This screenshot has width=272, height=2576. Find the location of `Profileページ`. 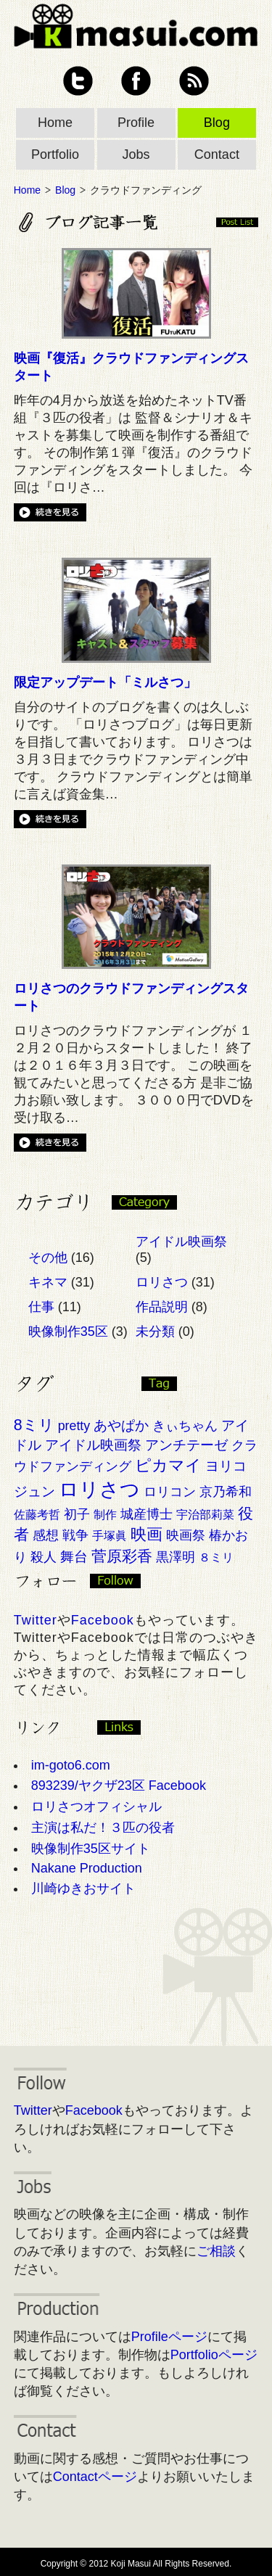

Profileページ is located at coordinates (169, 2336).